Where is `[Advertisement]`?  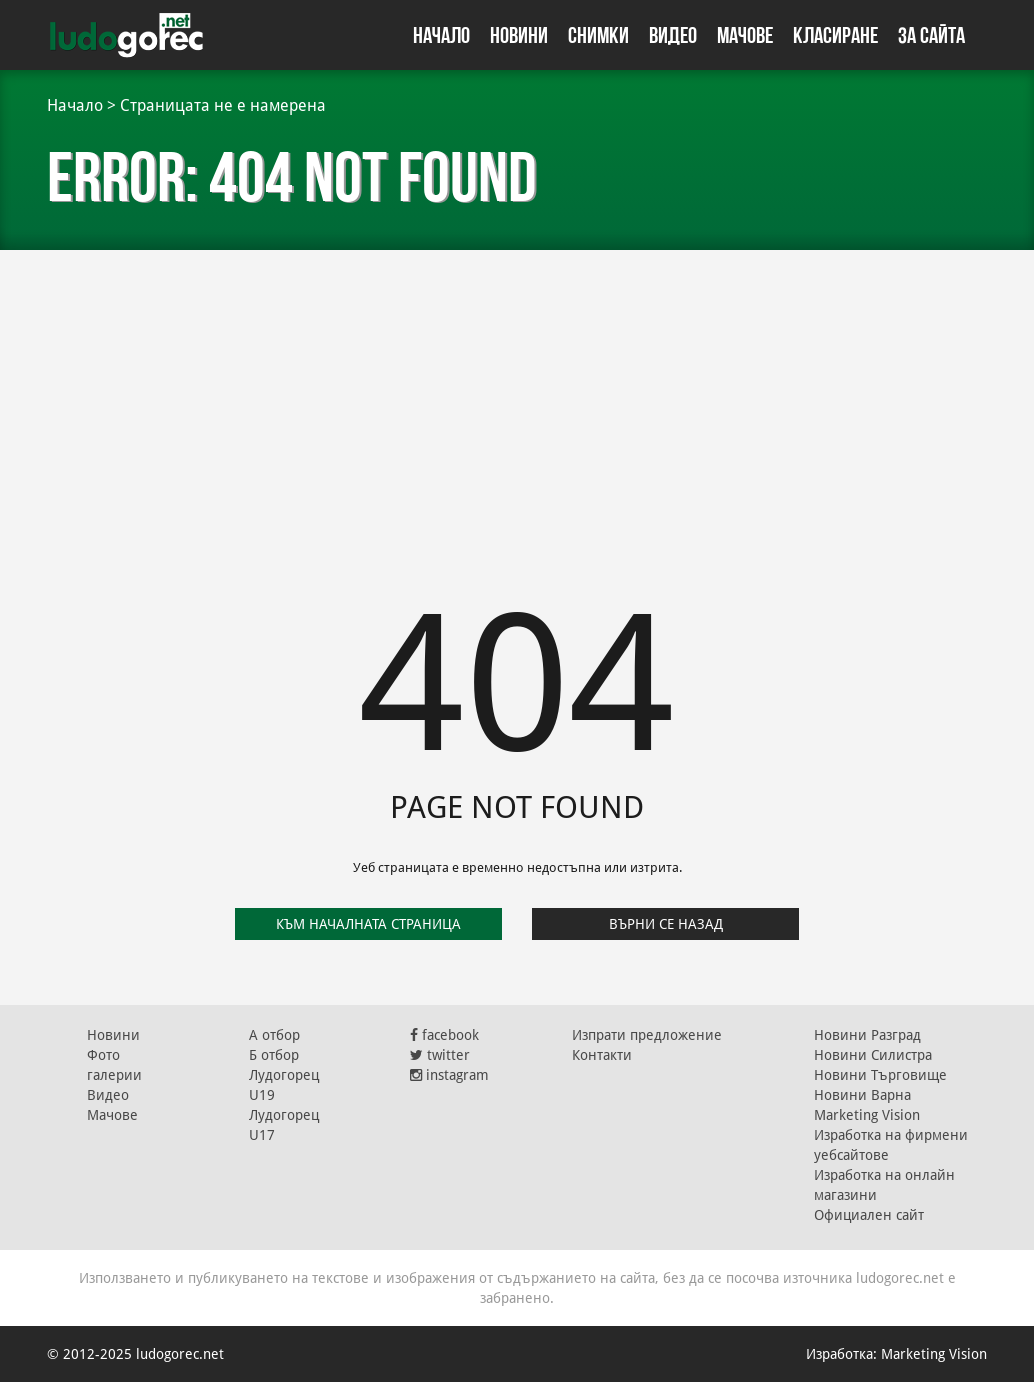
[Advertisement] is located at coordinates (517, 400).